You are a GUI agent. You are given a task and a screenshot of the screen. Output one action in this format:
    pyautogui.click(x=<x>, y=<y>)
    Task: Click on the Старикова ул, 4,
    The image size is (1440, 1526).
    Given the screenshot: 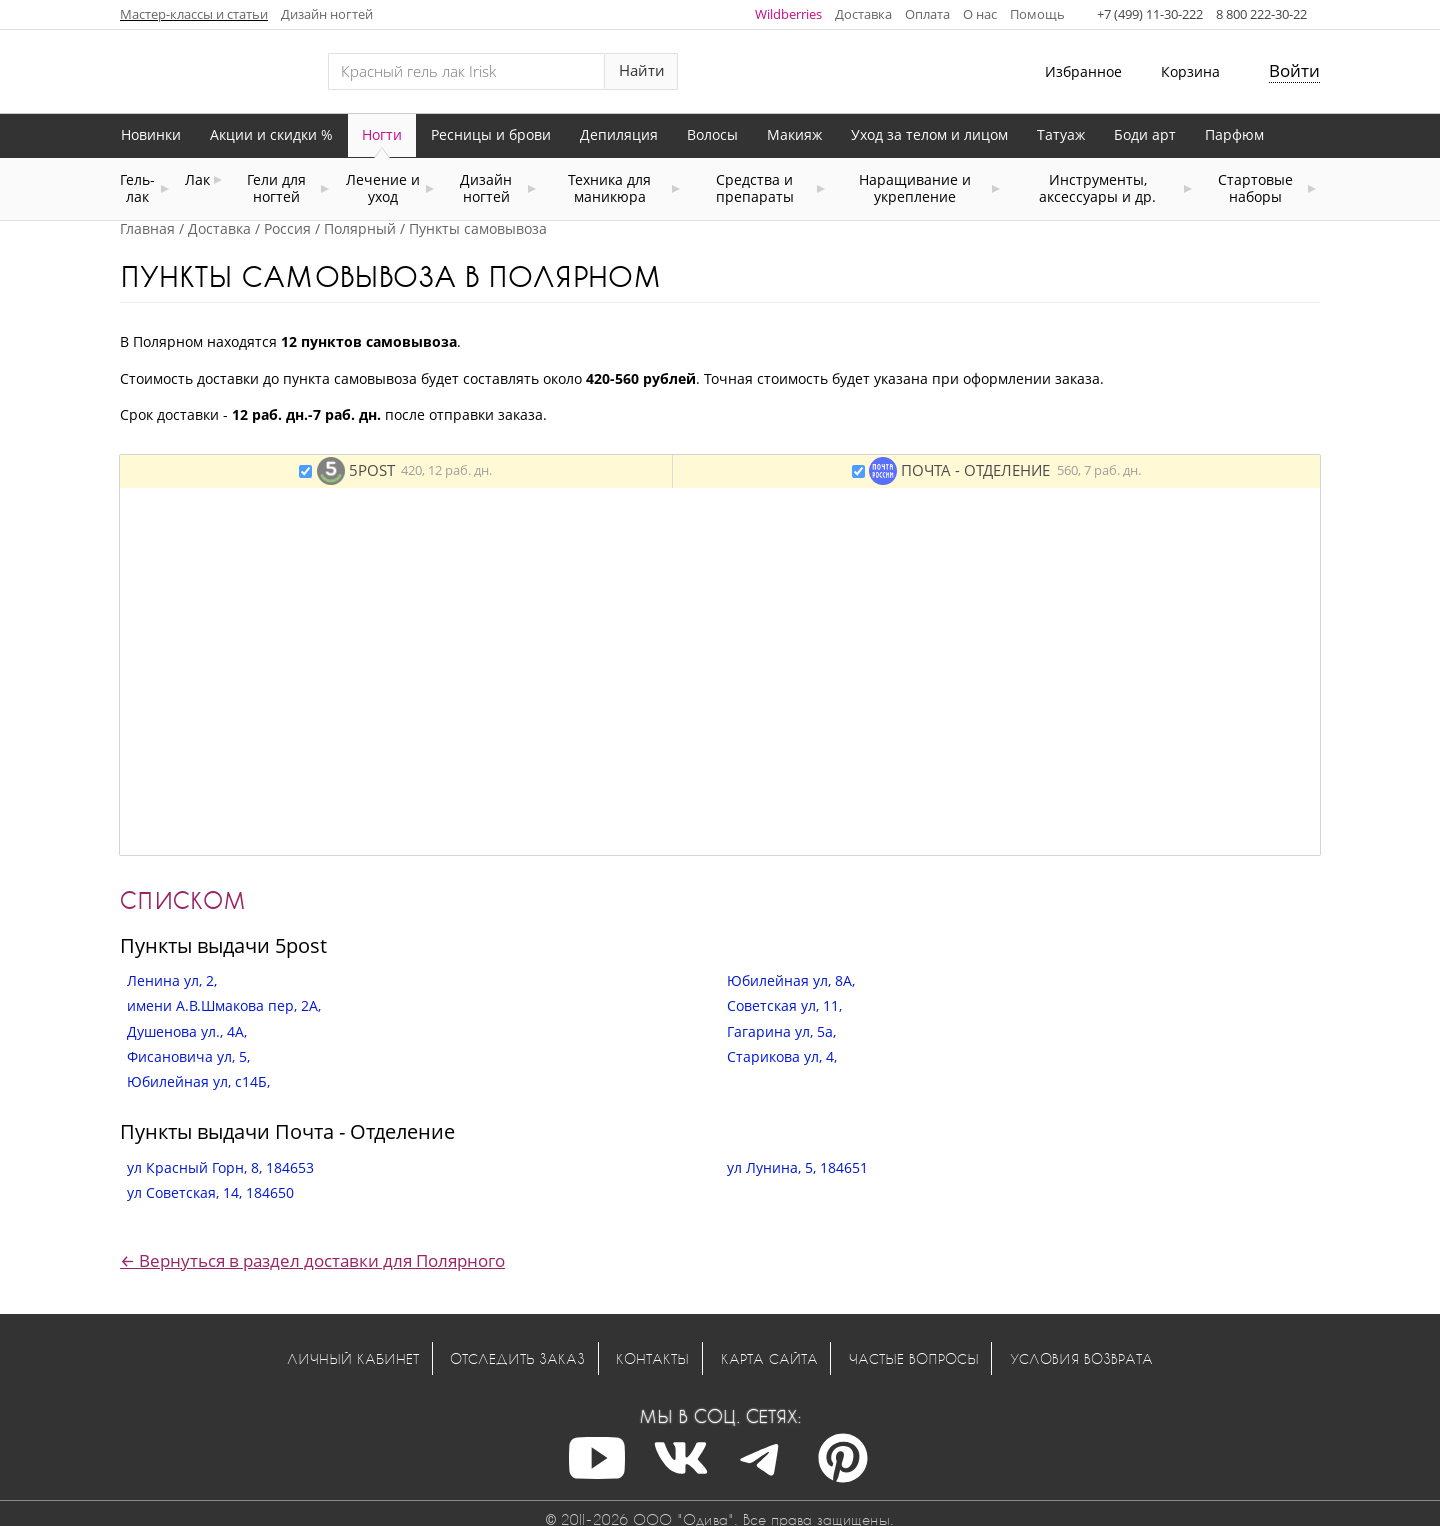 What is the action you would take?
    pyautogui.click(x=782, y=1056)
    